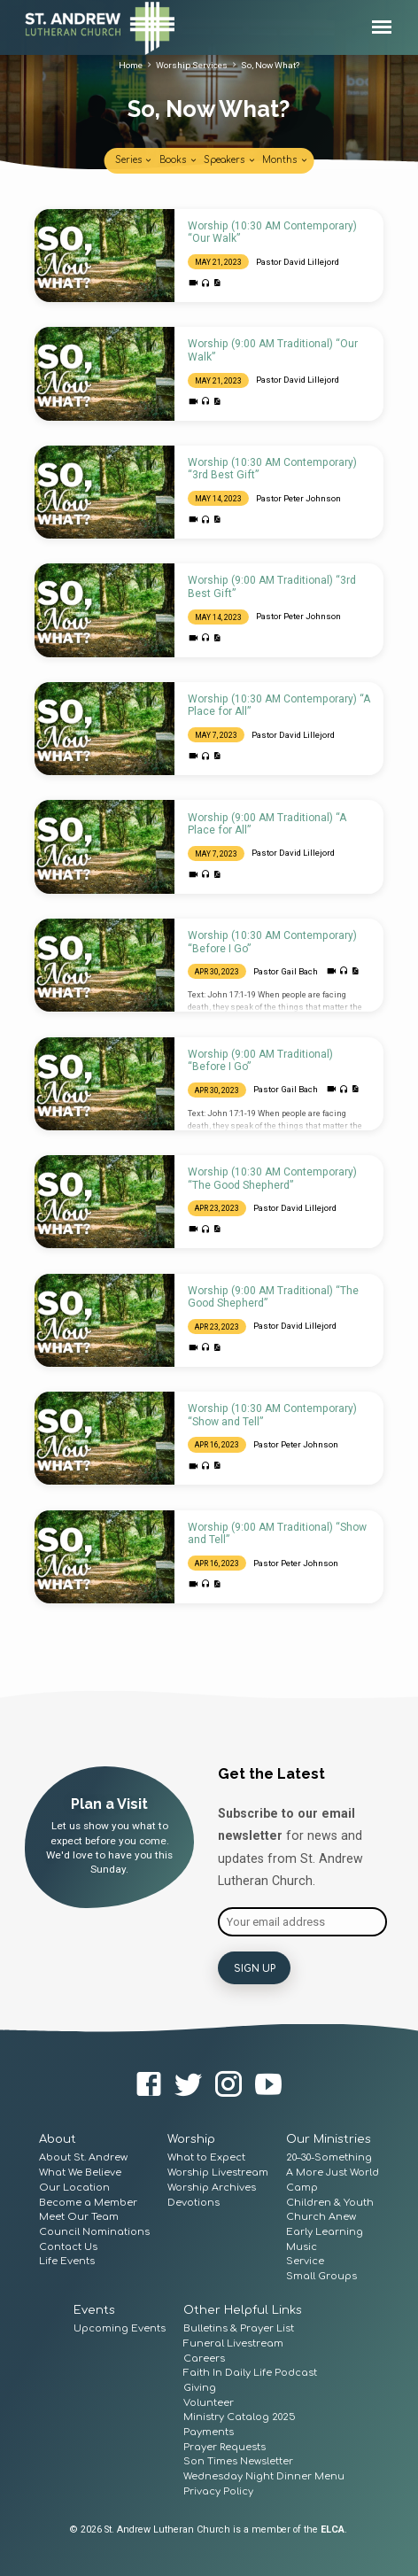 The height and width of the screenshot is (2576, 418). I want to click on Worship Archives, so click(211, 2186).